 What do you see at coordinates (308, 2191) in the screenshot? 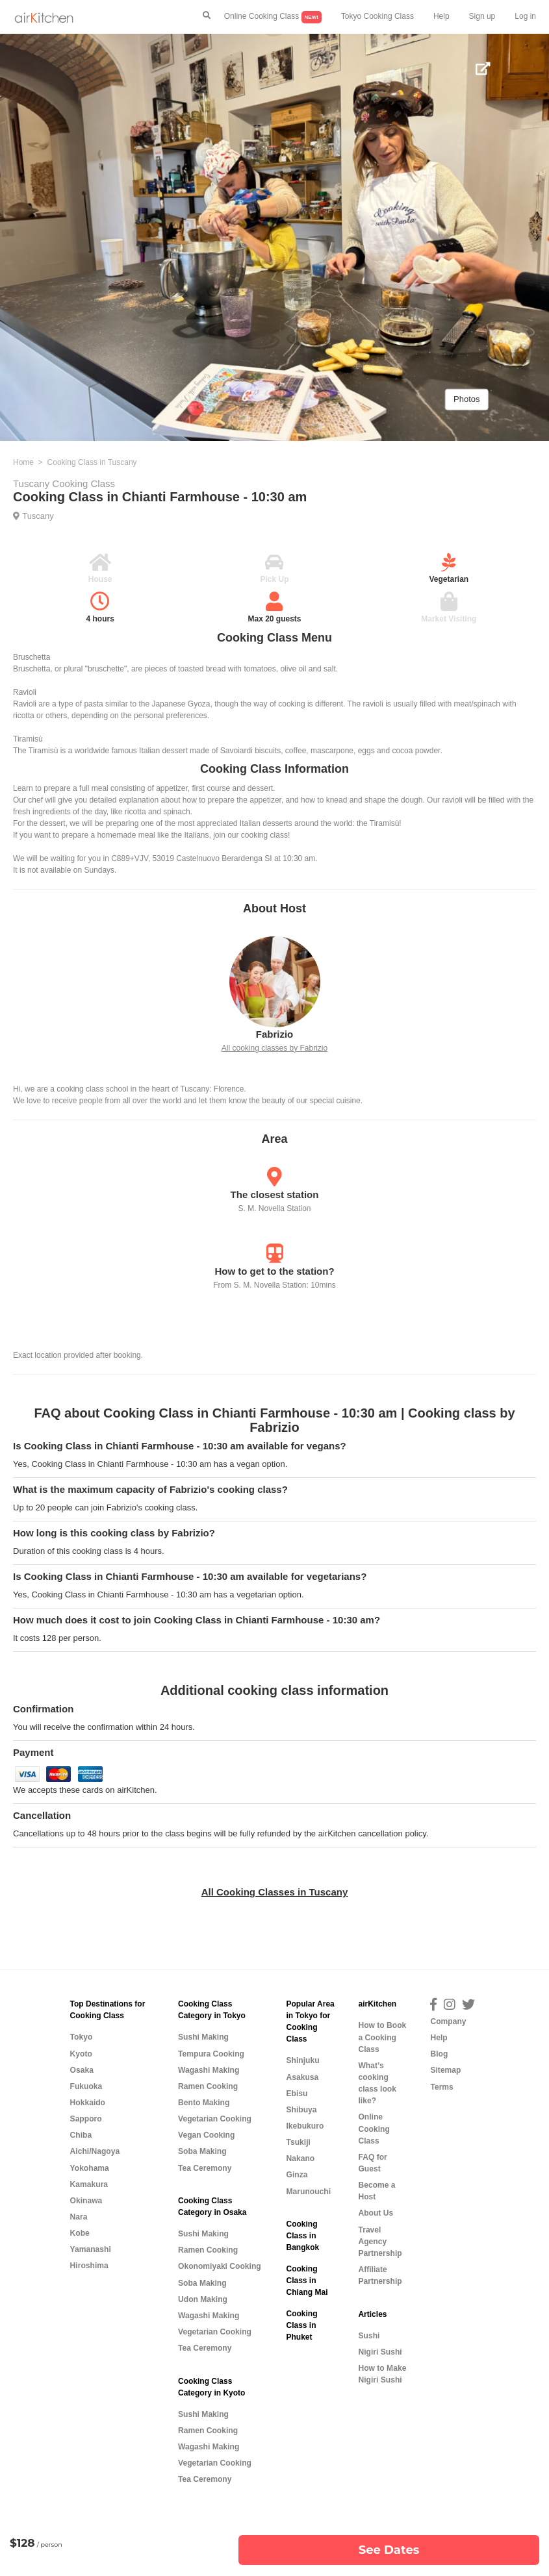
I see `Marunouchi` at bounding box center [308, 2191].